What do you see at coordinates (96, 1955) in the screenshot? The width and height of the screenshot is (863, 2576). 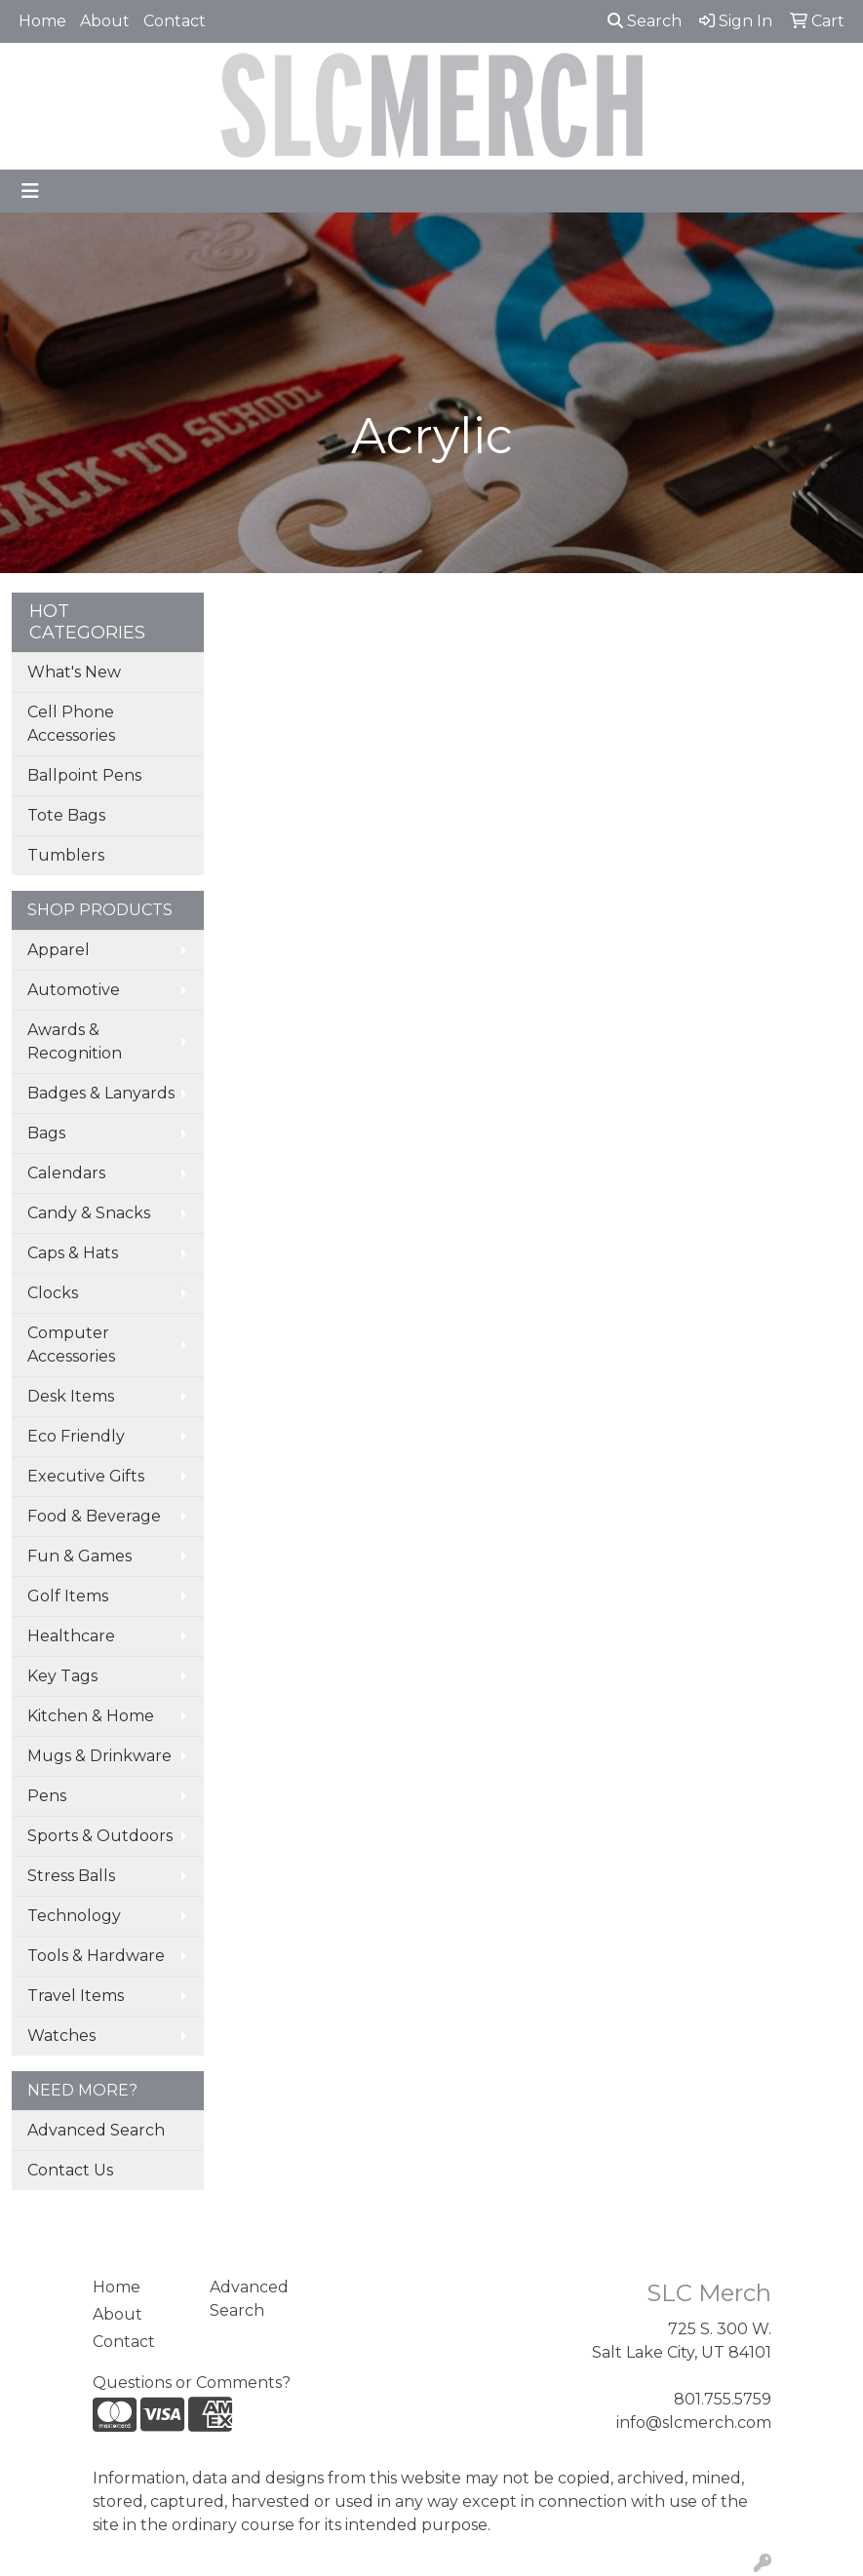 I see `Tools & Hardware` at bounding box center [96, 1955].